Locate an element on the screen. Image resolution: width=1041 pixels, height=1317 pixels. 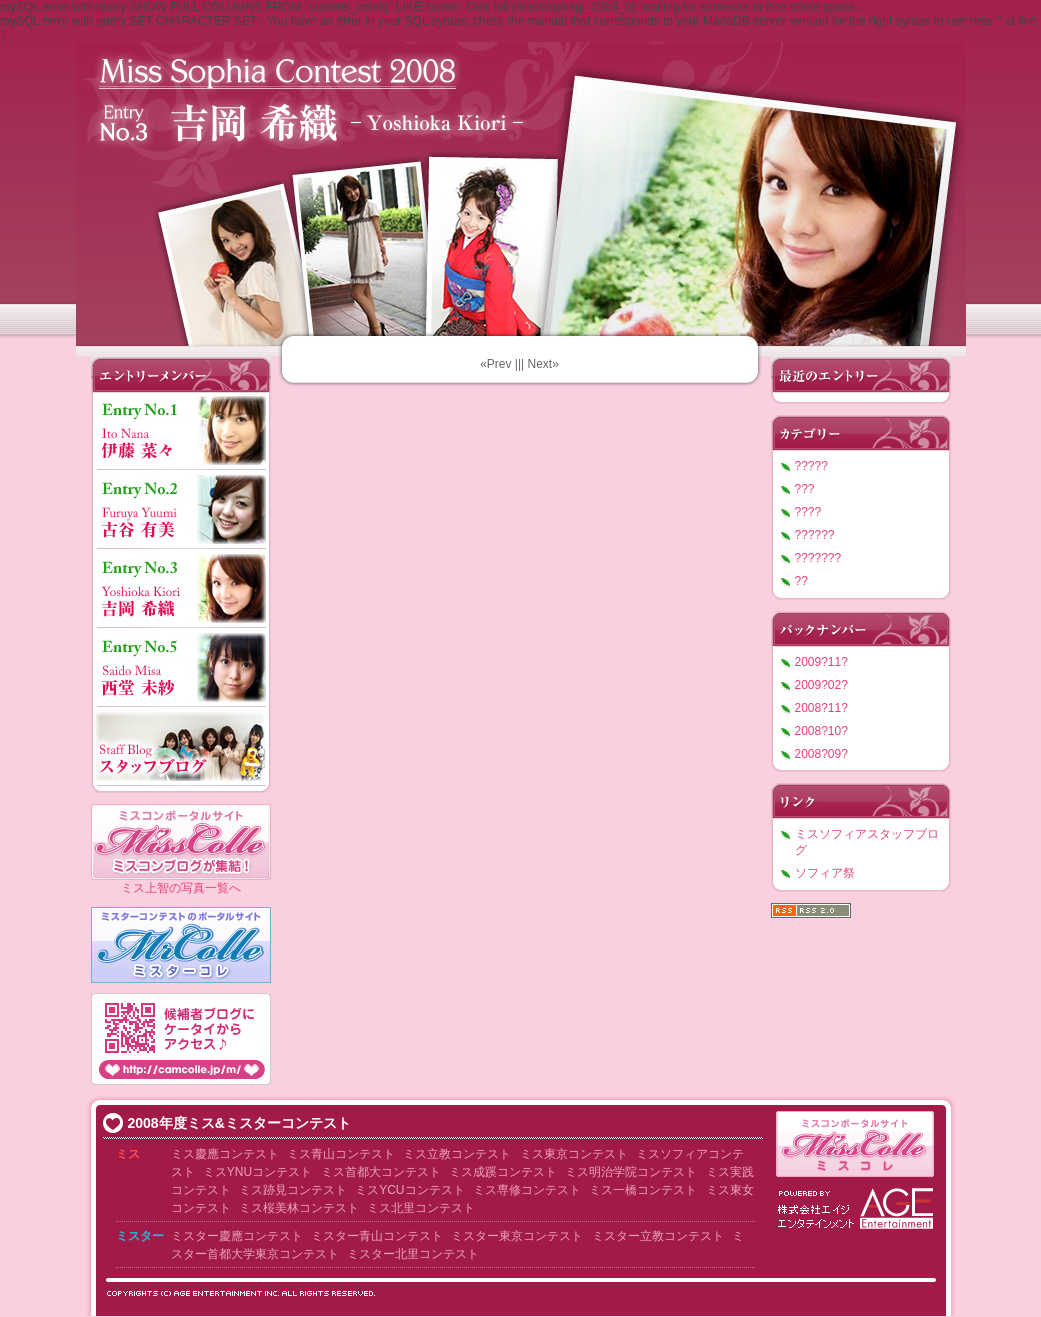
ミス明治学院コンテスト is located at coordinates (631, 1172).